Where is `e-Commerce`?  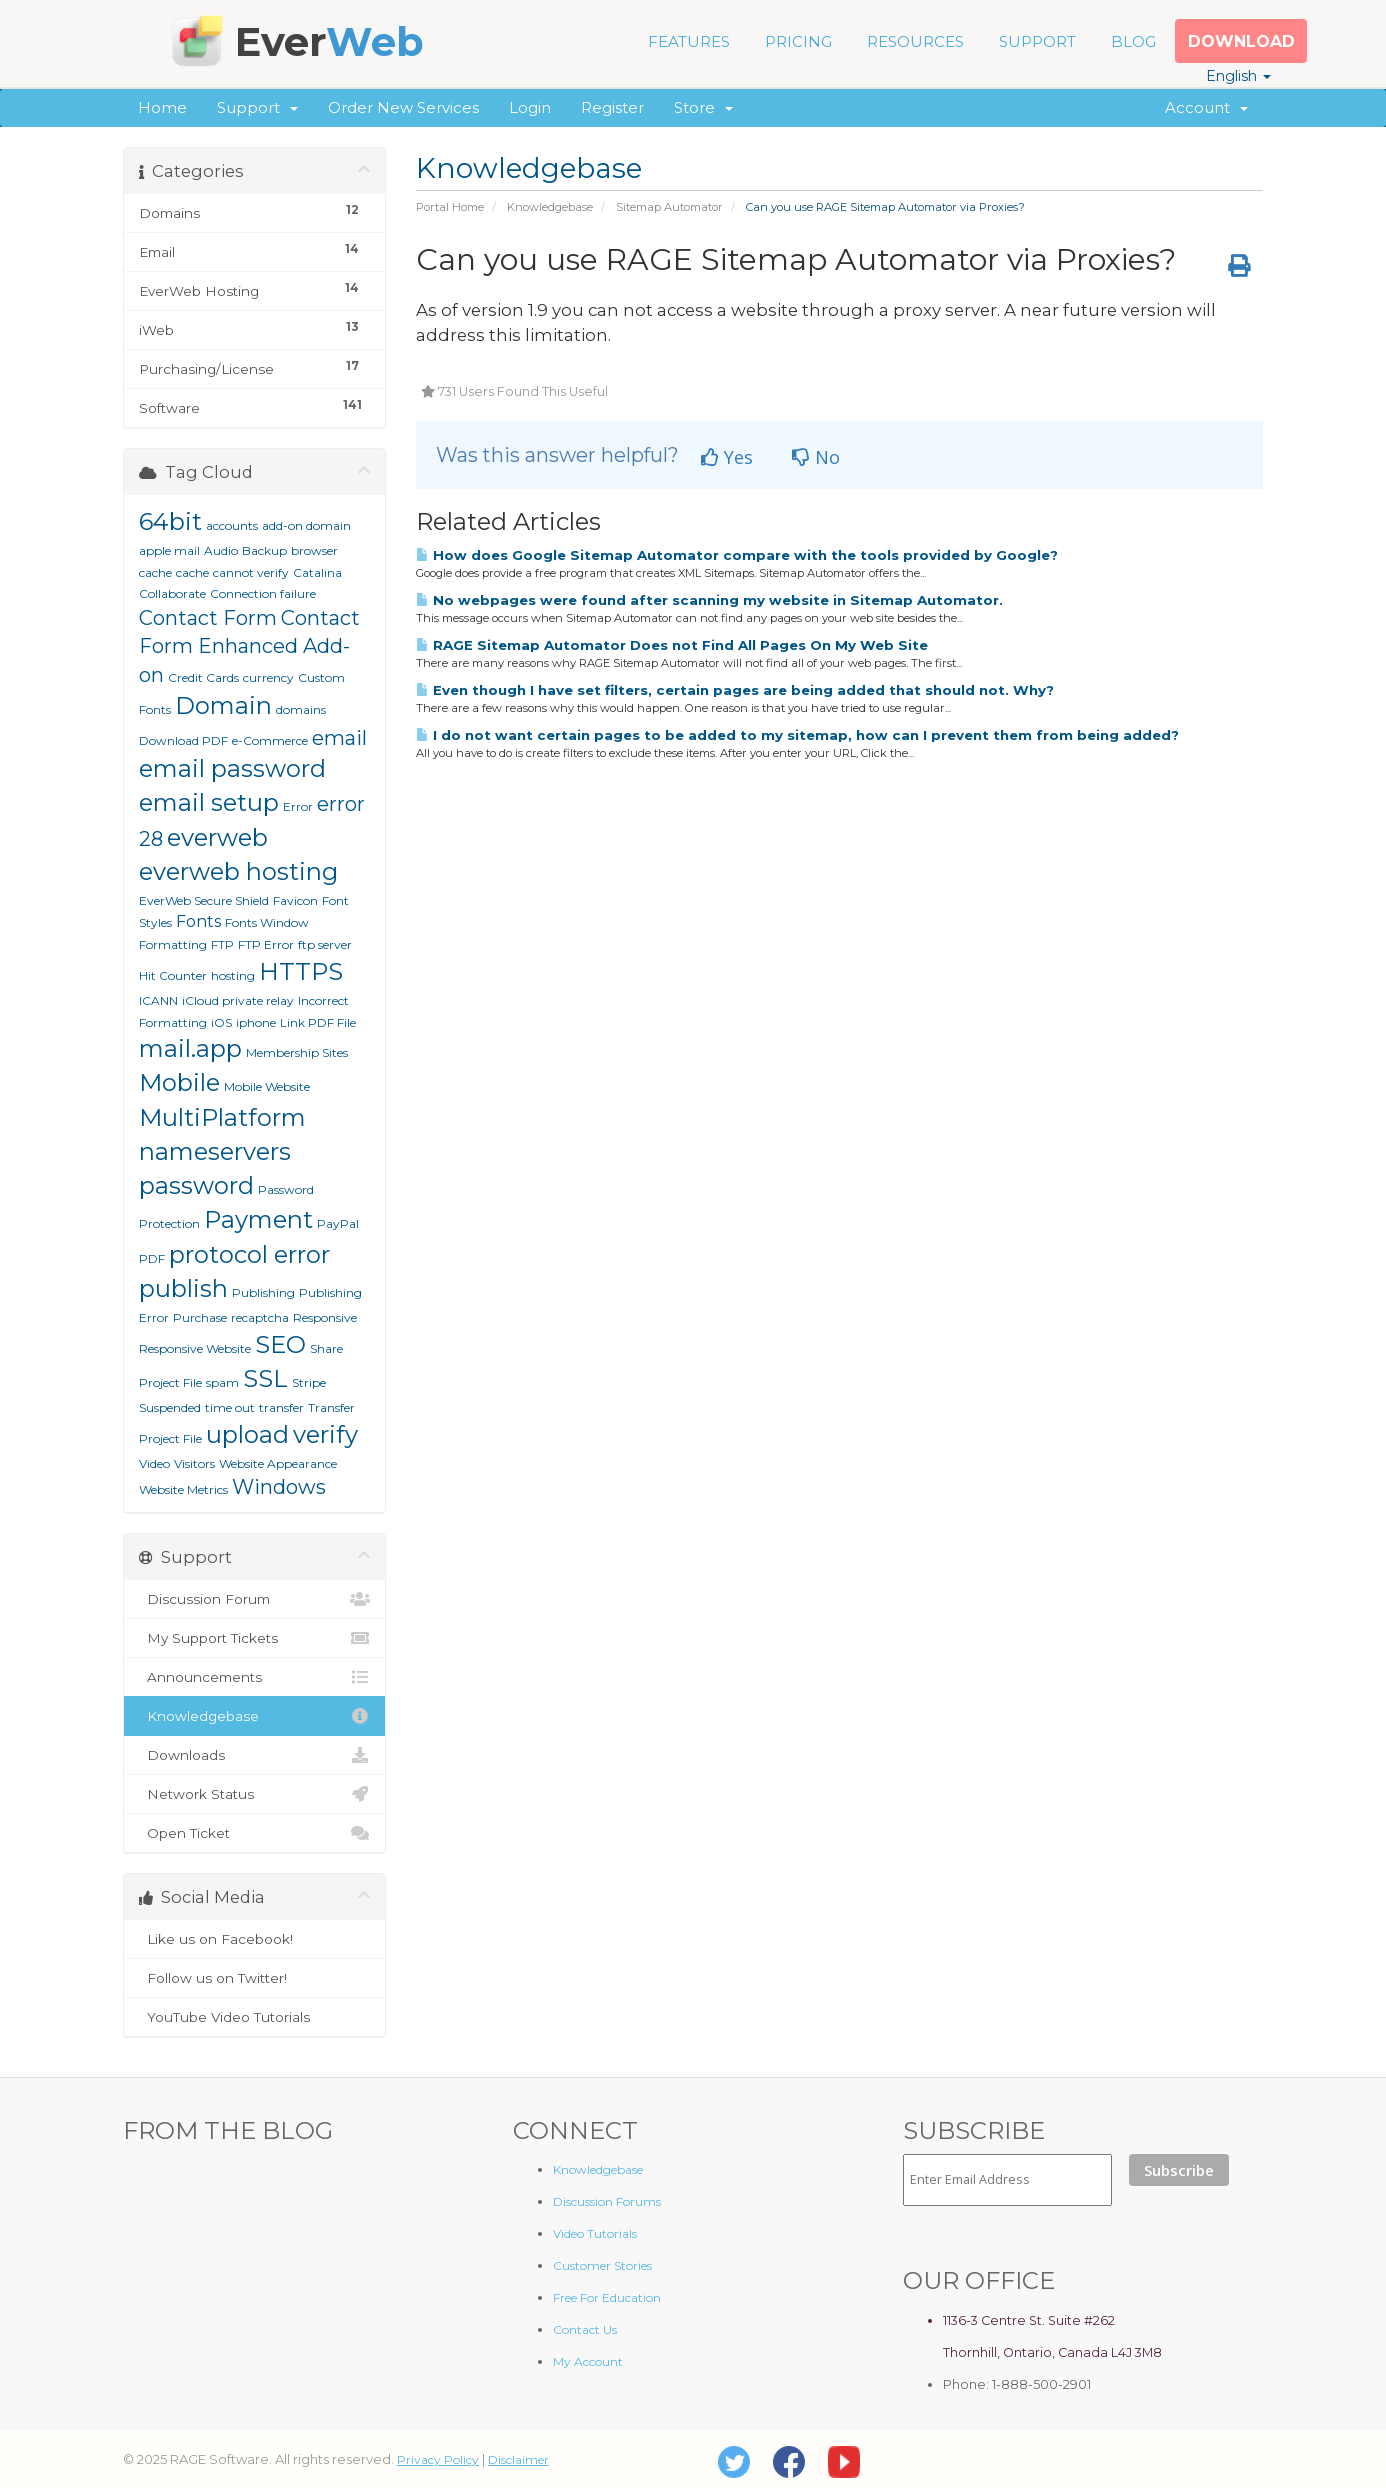 e-Commerce is located at coordinates (270, 740).